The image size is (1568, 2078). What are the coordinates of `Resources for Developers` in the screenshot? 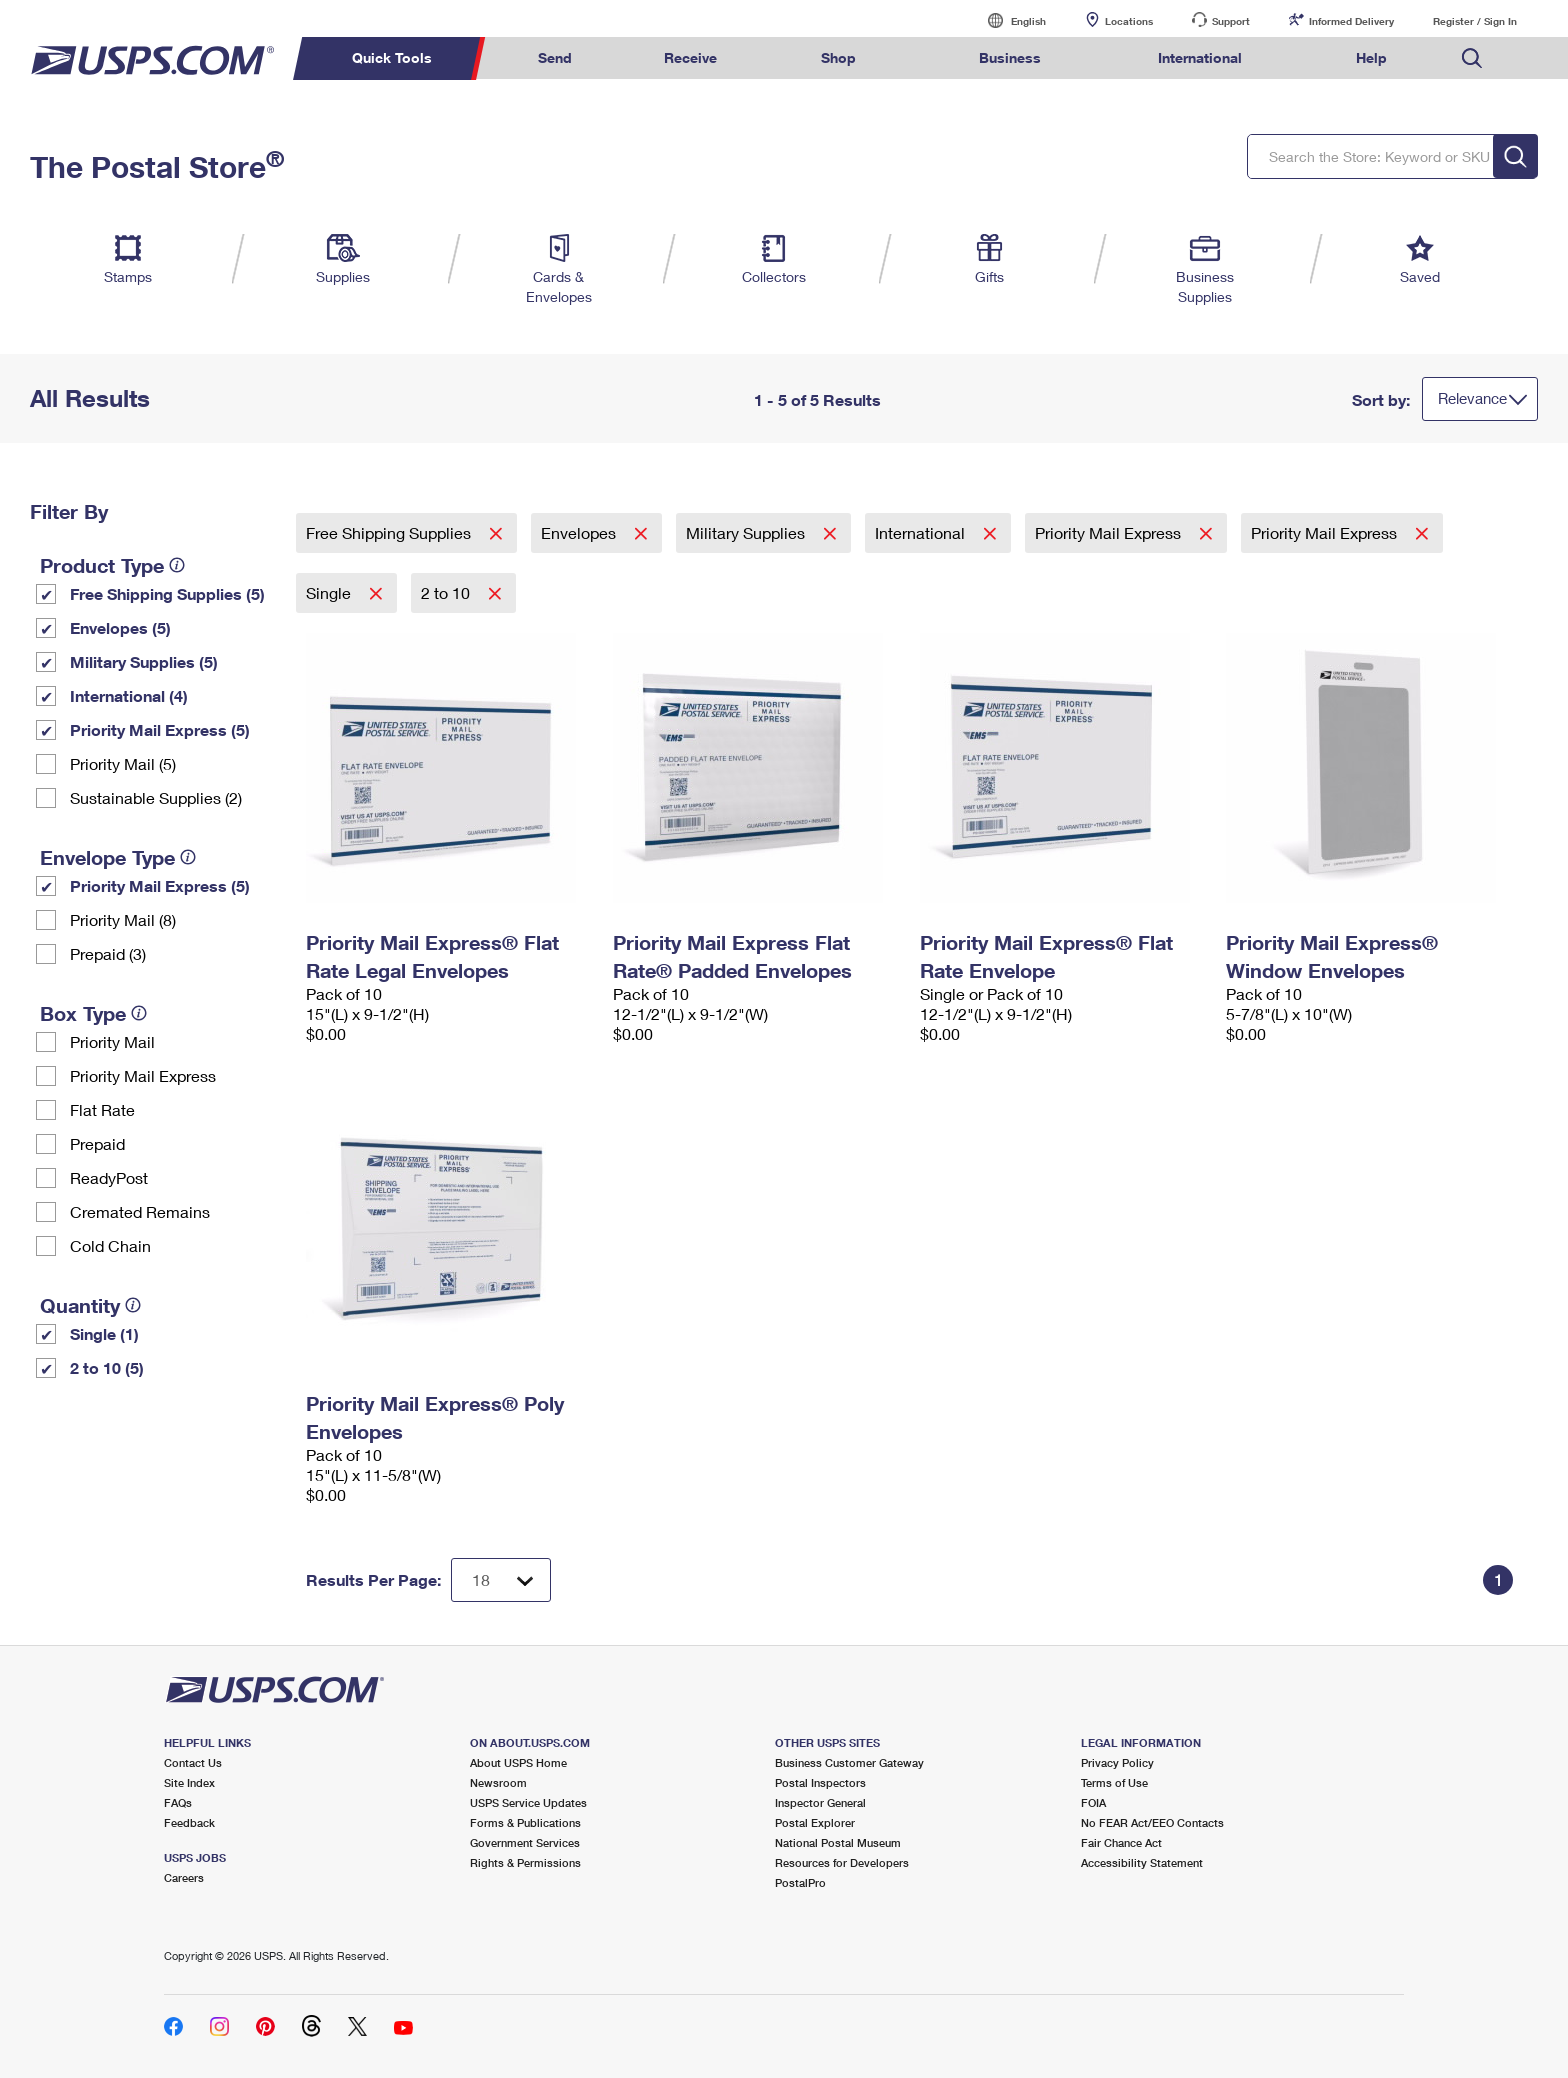 It's located at (842, 1862).